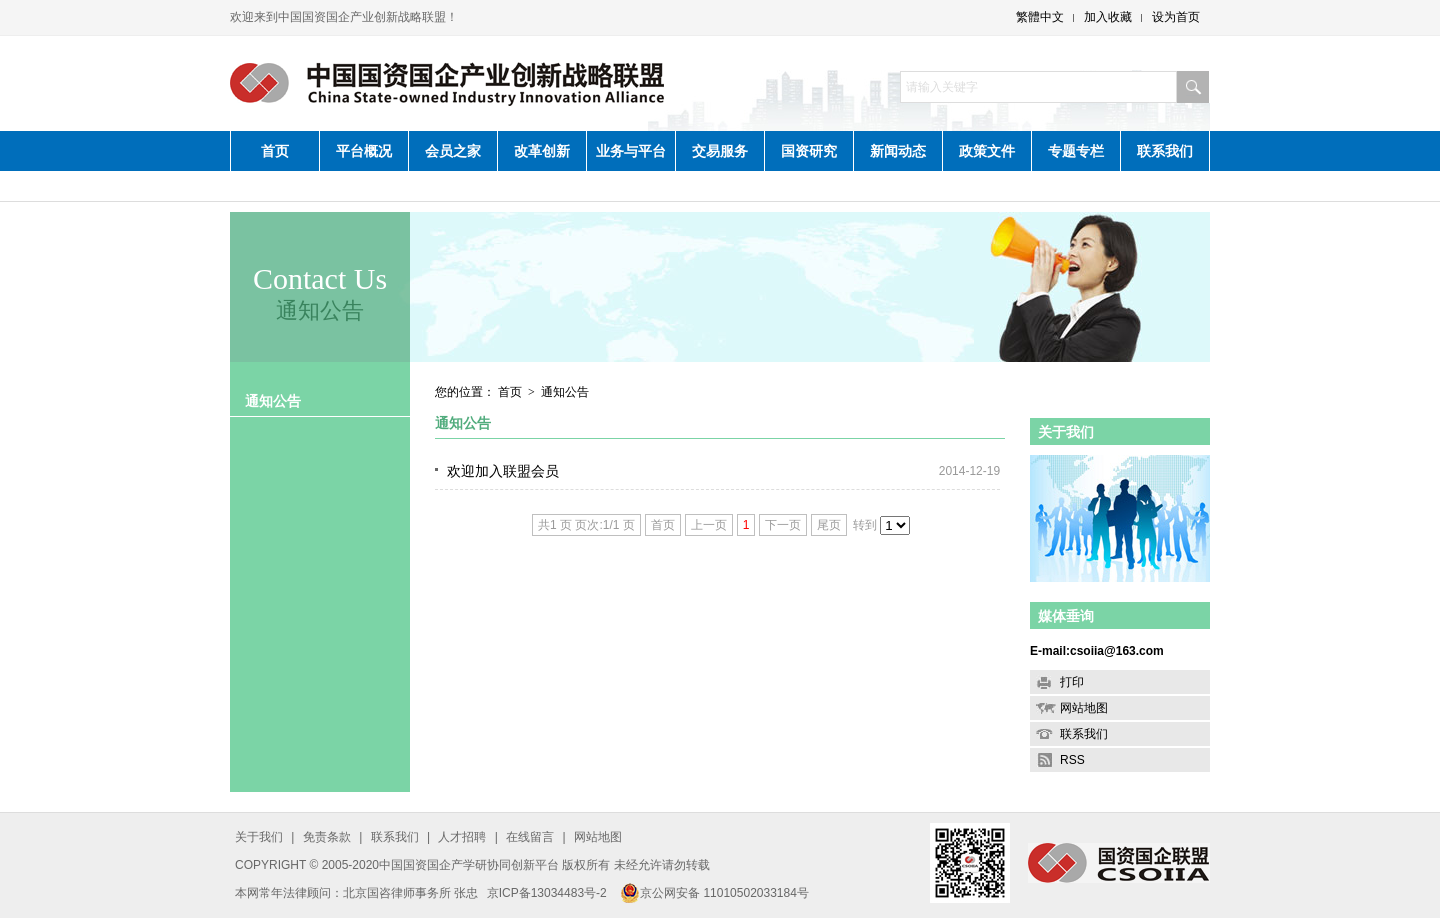 The width and height of the screenshot is (1440, 918). Describe the element at coordinates (1117, 651) in the screenshot. I see `csoiia@163.com` at that location.